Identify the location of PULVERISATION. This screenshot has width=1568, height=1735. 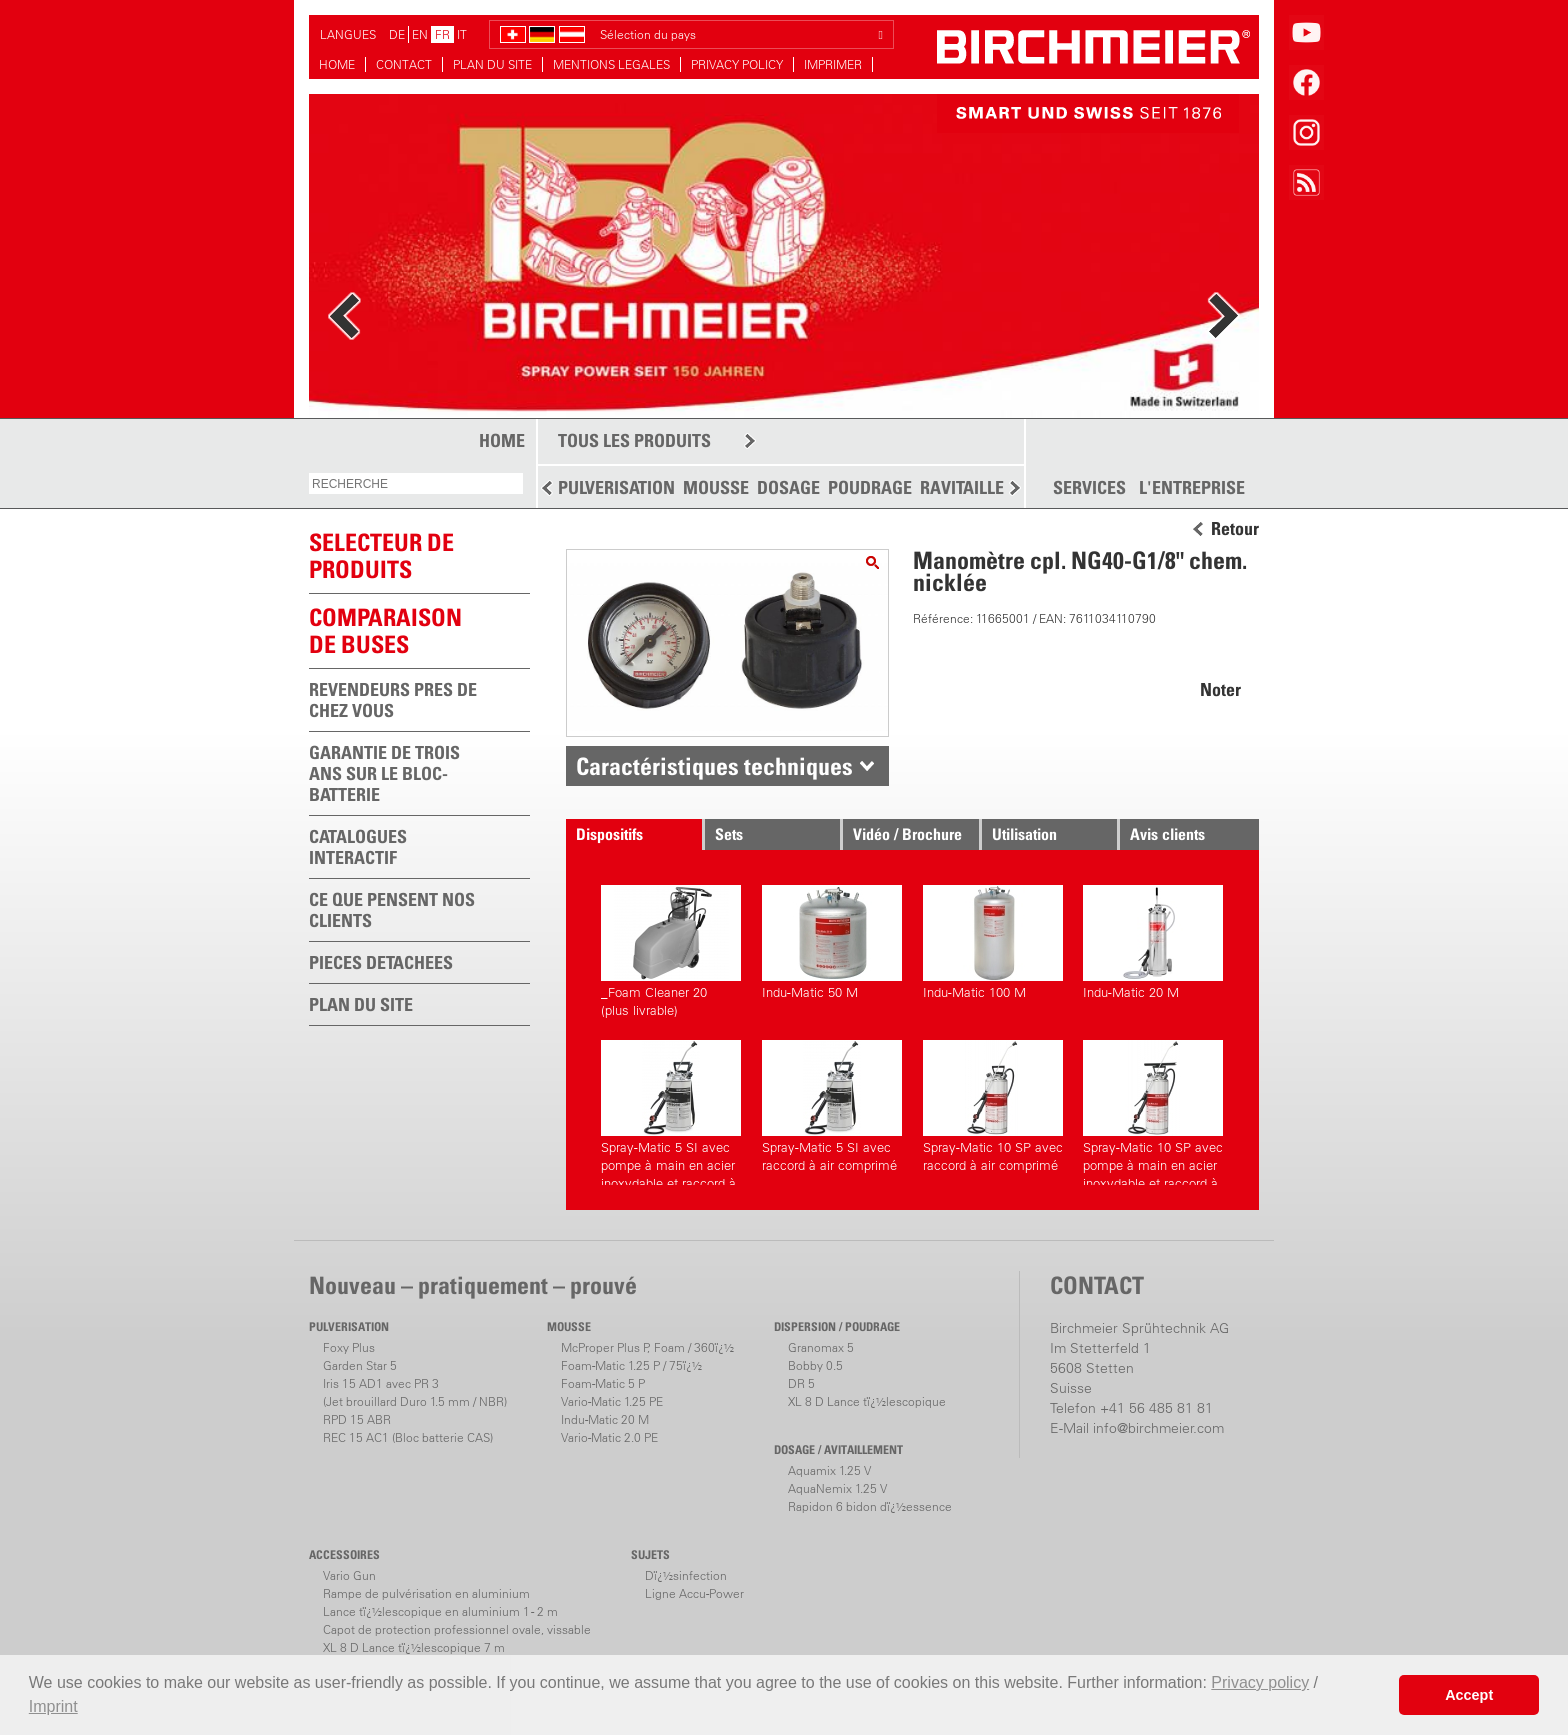
(616, 487).